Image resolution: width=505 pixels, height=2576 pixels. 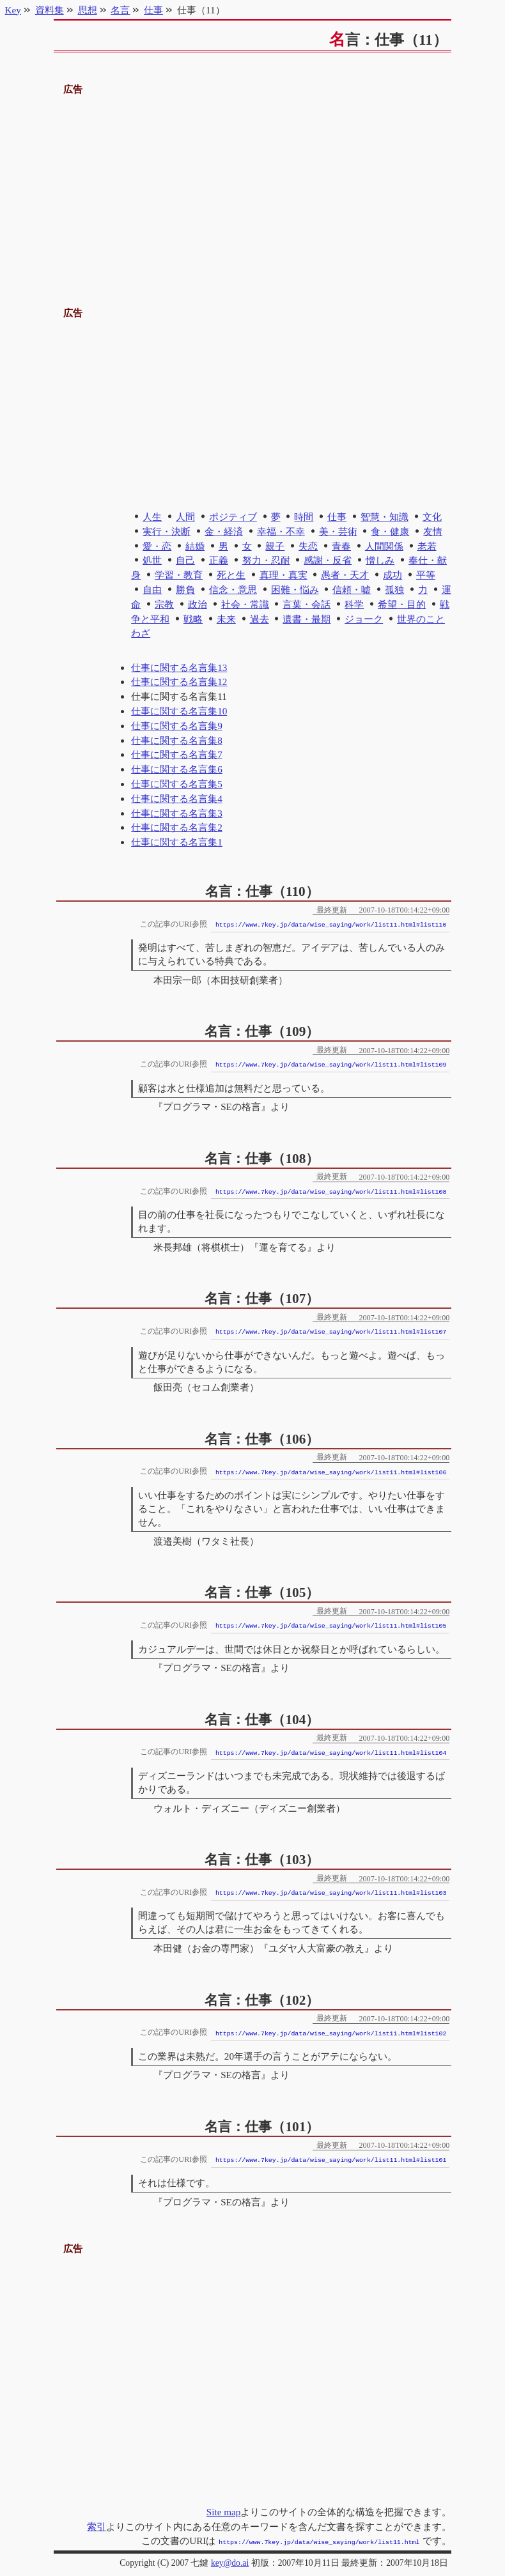 What do you see at coordinates (394, 589) in the screenshot?
I see `孤独` at bounding box center [394, 589].